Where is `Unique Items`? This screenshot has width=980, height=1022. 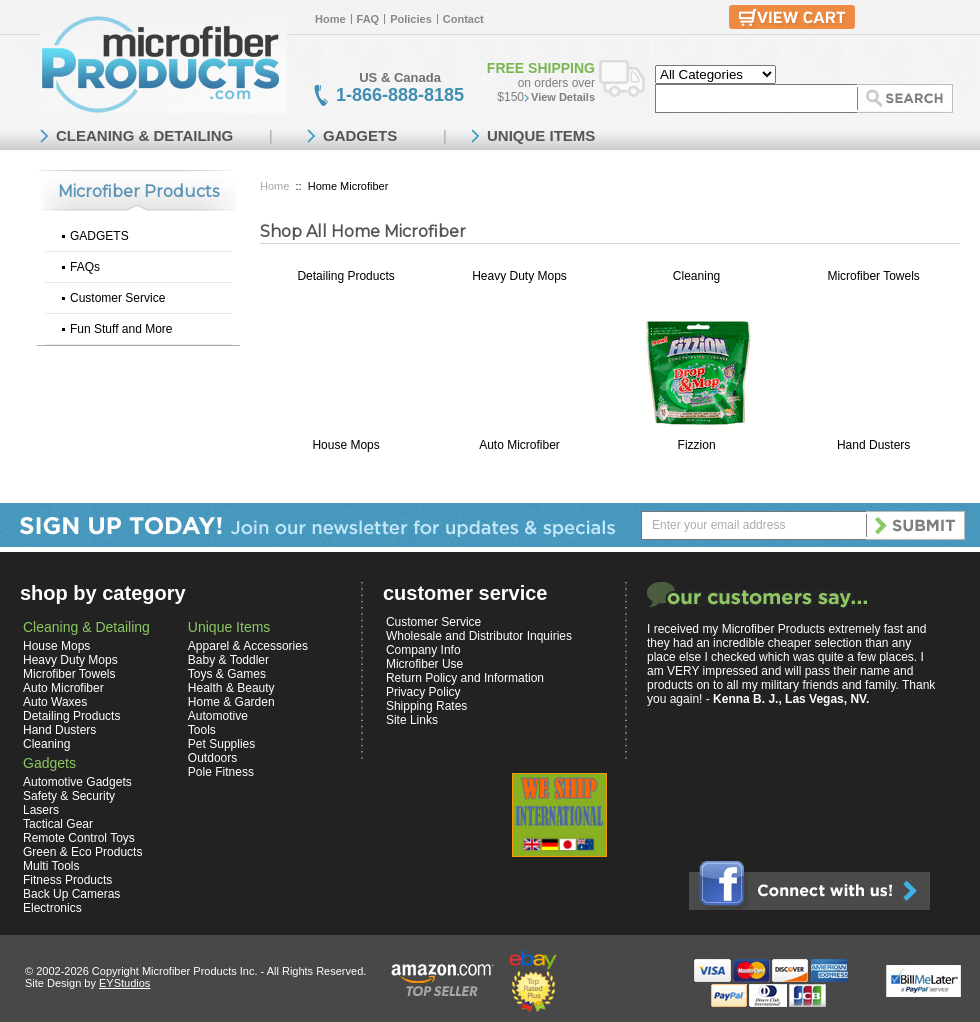 Unique Items is located at coordinates (229, 627).